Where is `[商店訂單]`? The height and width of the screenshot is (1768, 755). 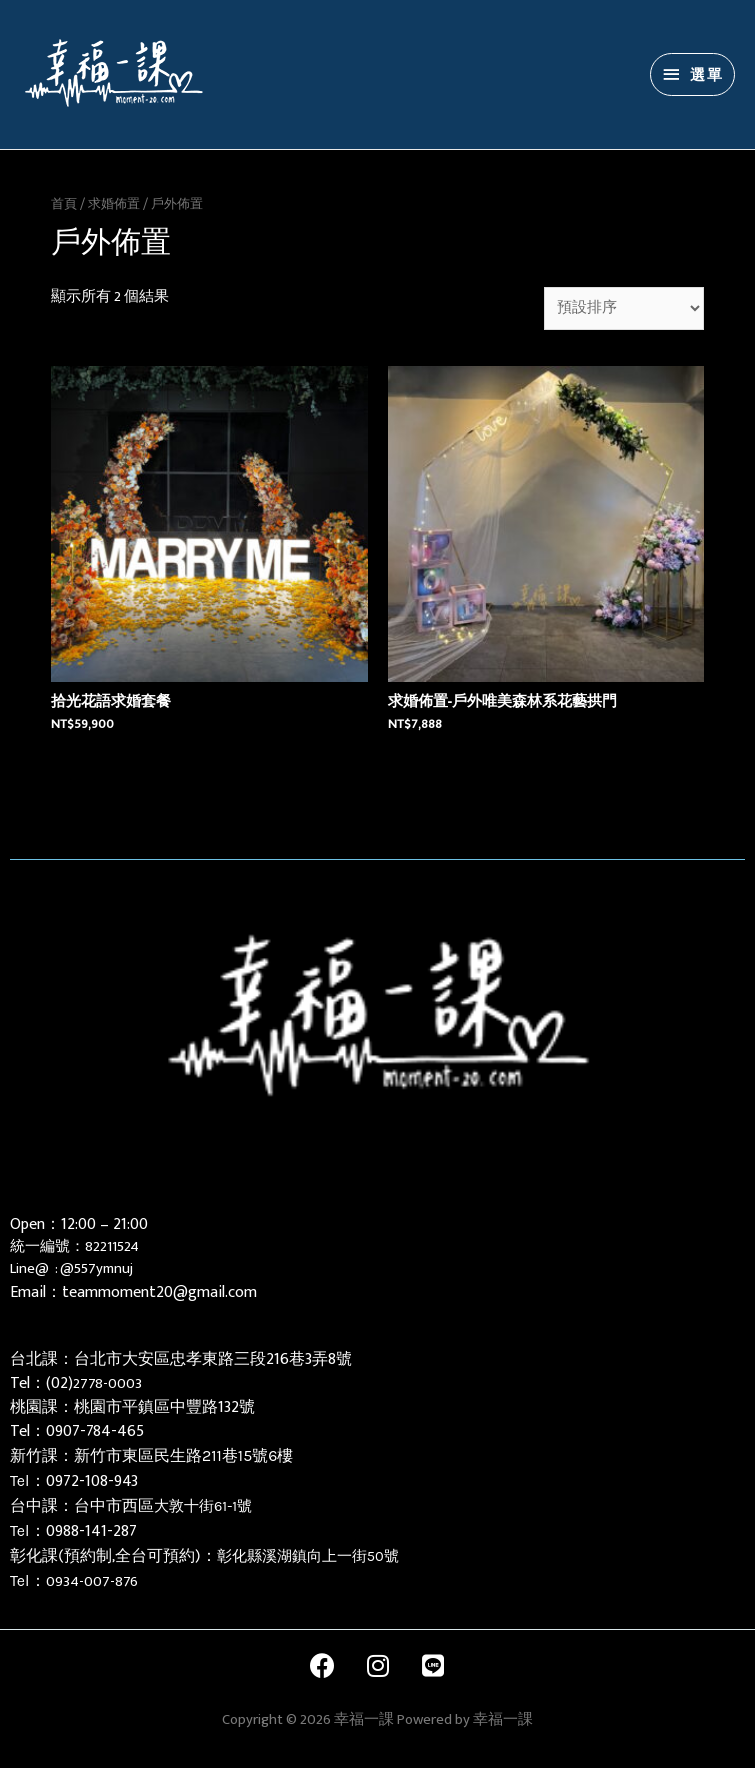 [商店訂單] is located at coordinates (624, 308).